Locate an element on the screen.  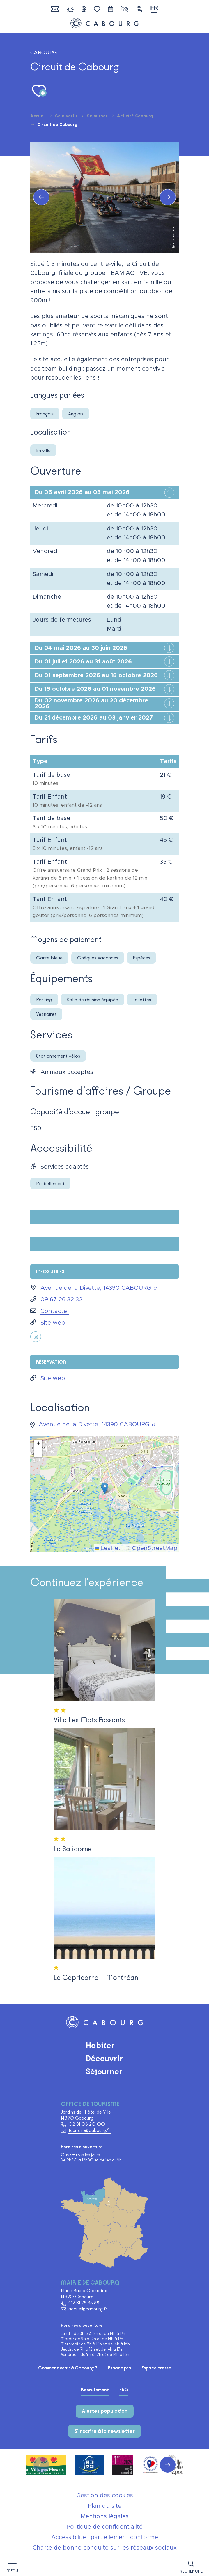
[button] is located at coordinates (191, 2565).